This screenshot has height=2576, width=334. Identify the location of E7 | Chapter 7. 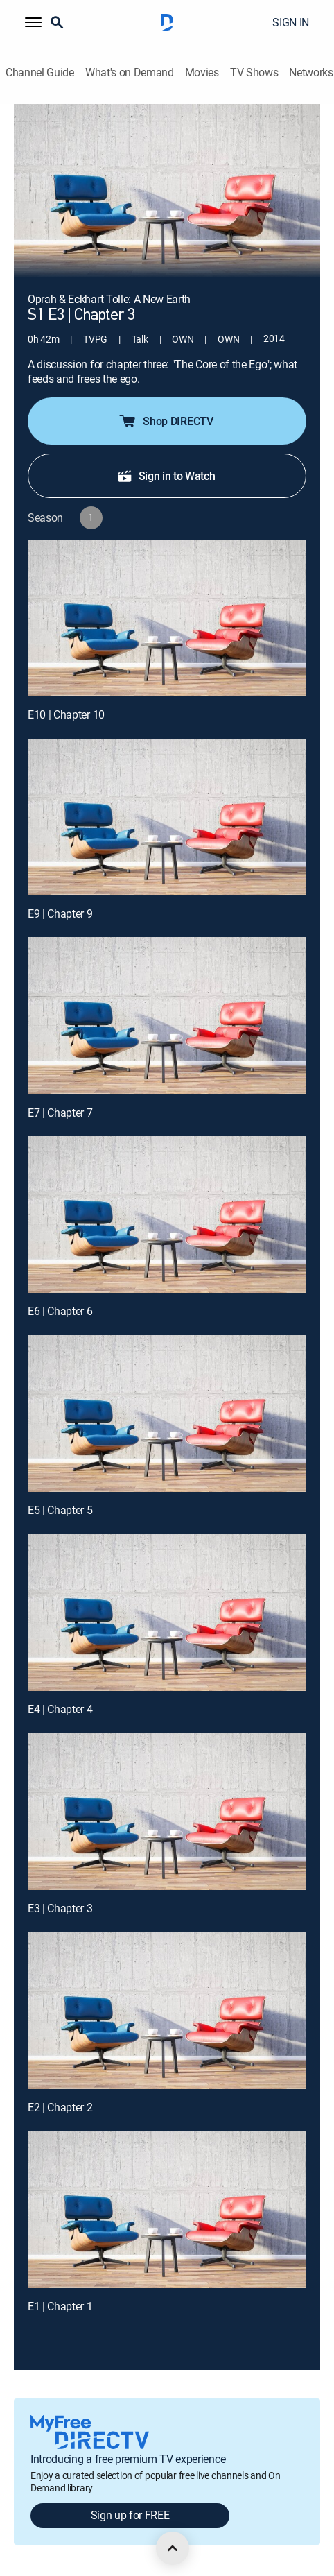
(60, 1112).